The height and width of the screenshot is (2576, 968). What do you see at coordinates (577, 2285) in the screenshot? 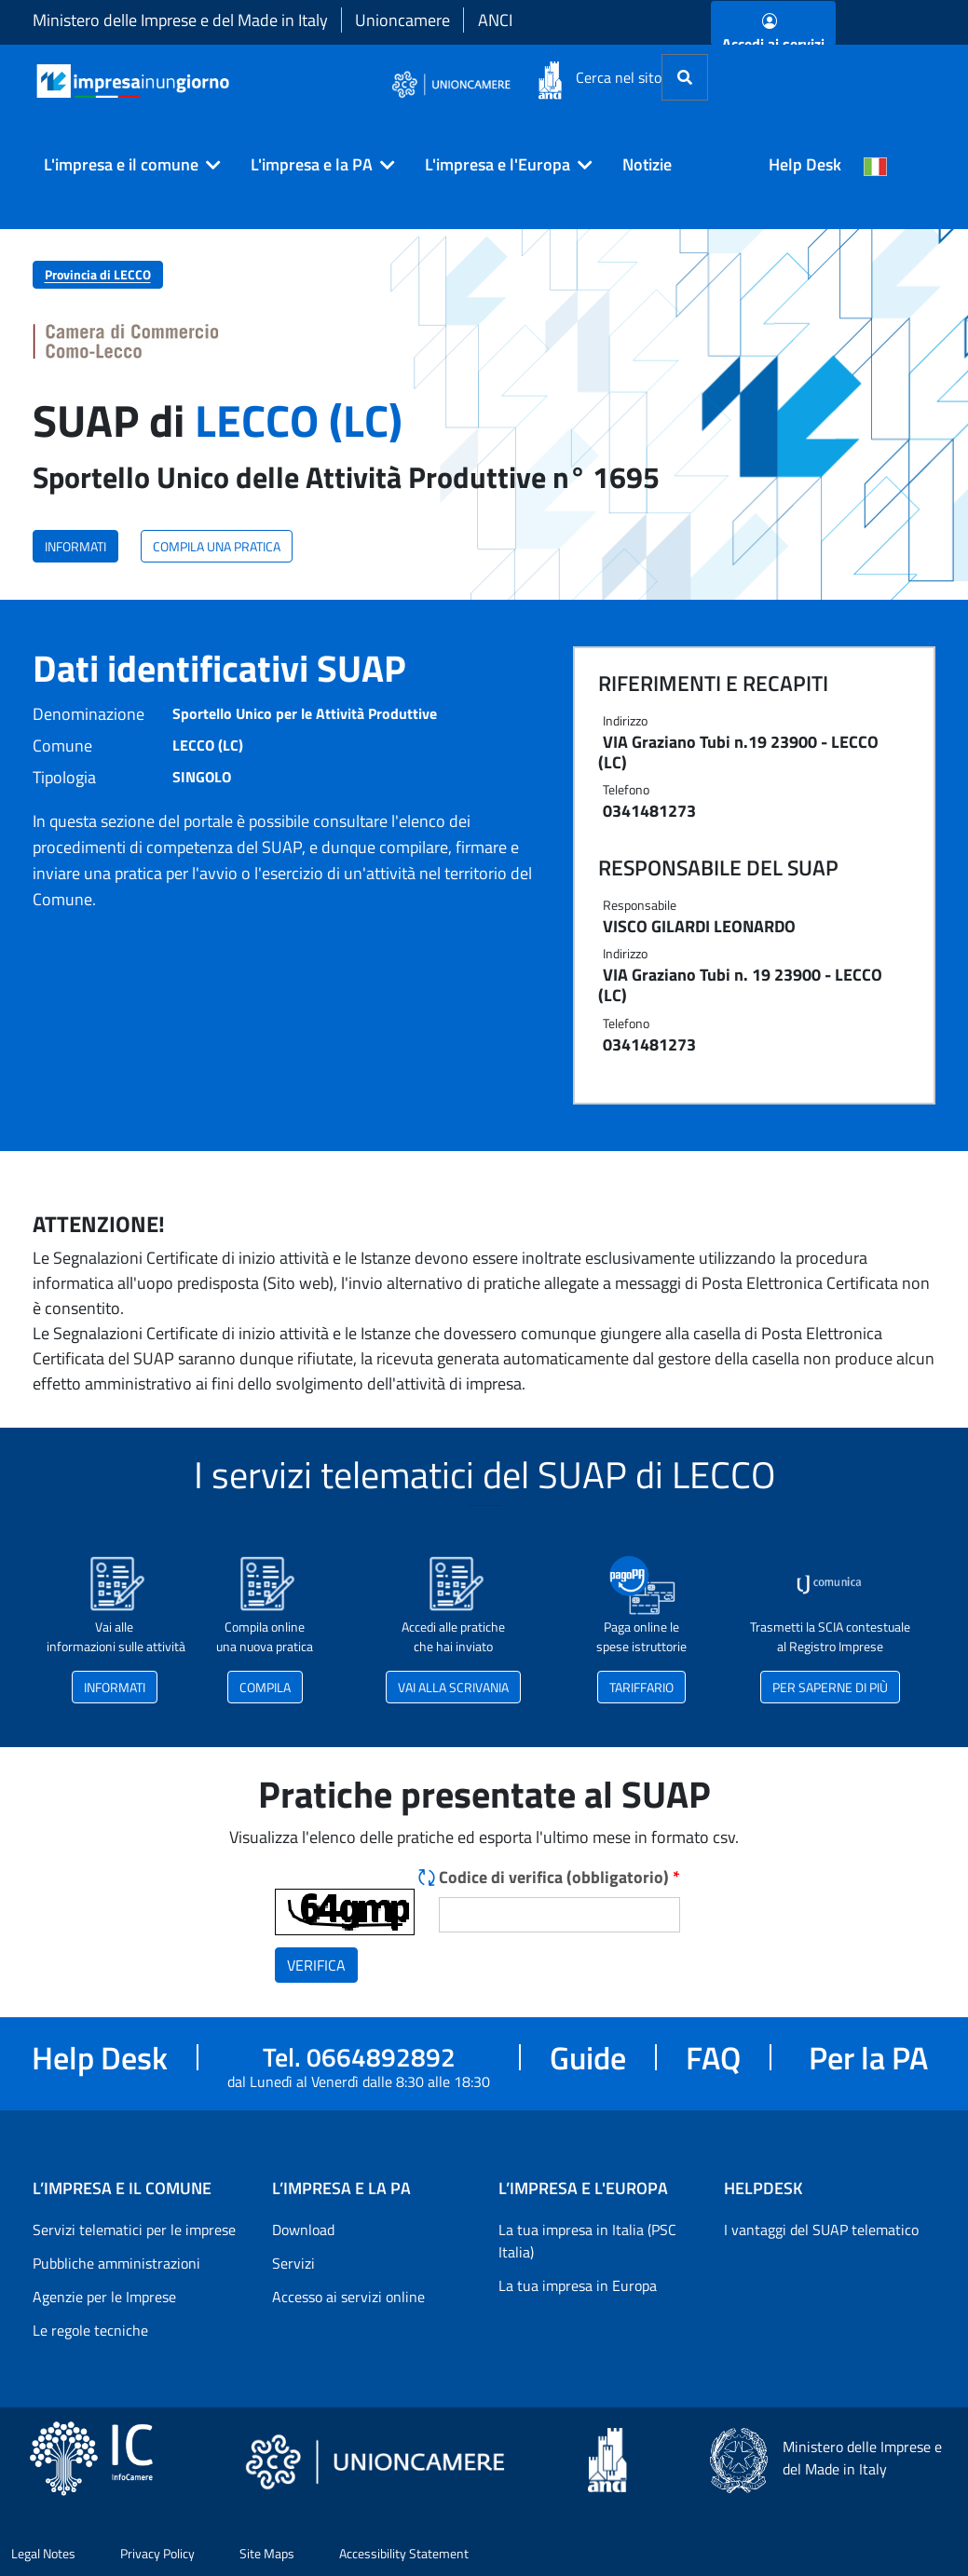
I see `La tua impresa in Europa` at bounding box center [577, 2285].